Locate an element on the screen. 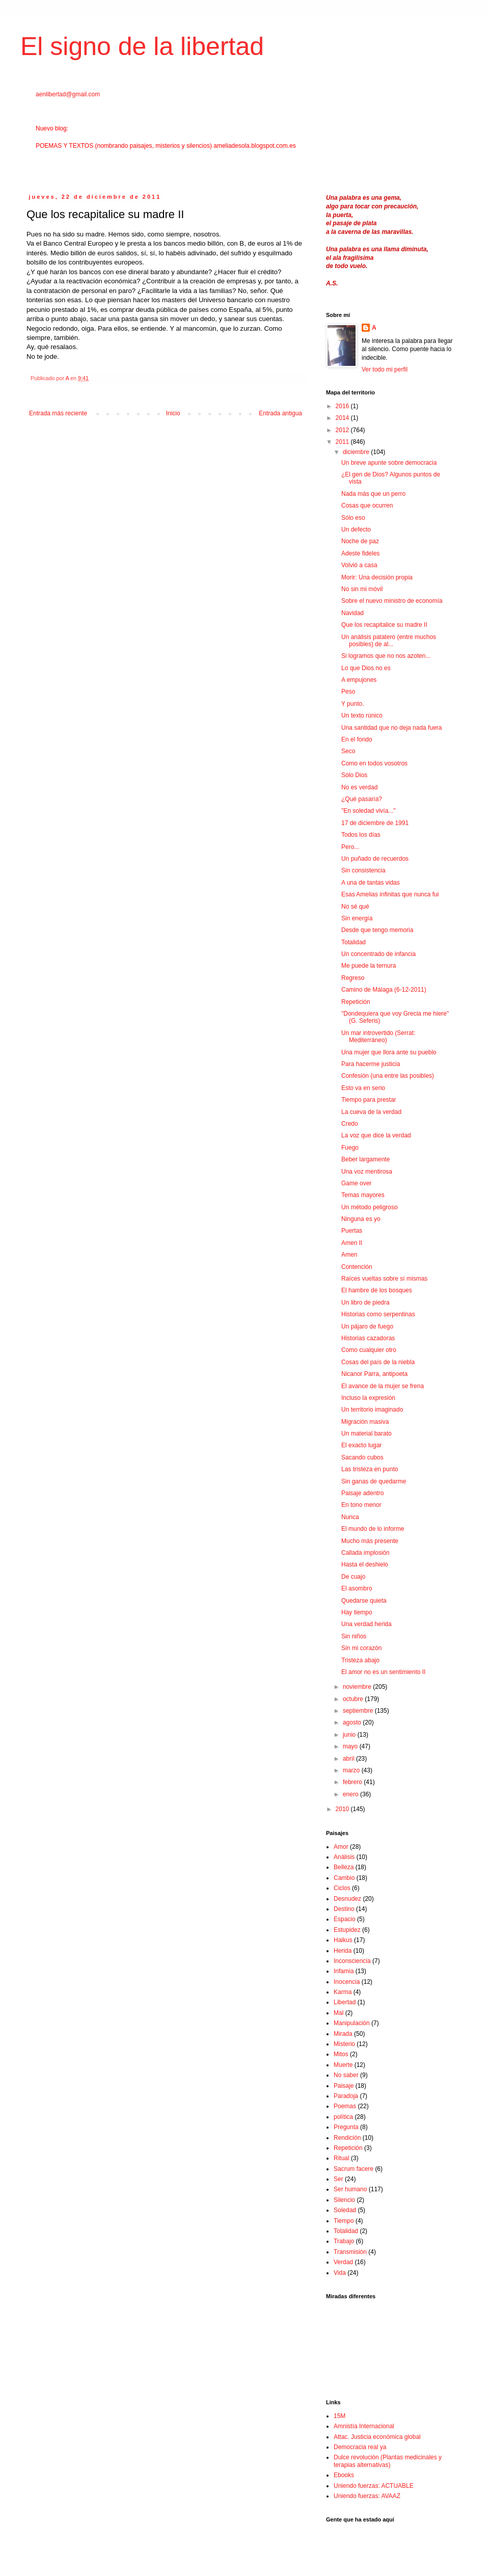 The height and width of the screenshot is (2576, 489). Amnistía Internacional is located at coordinates (364, 2426).